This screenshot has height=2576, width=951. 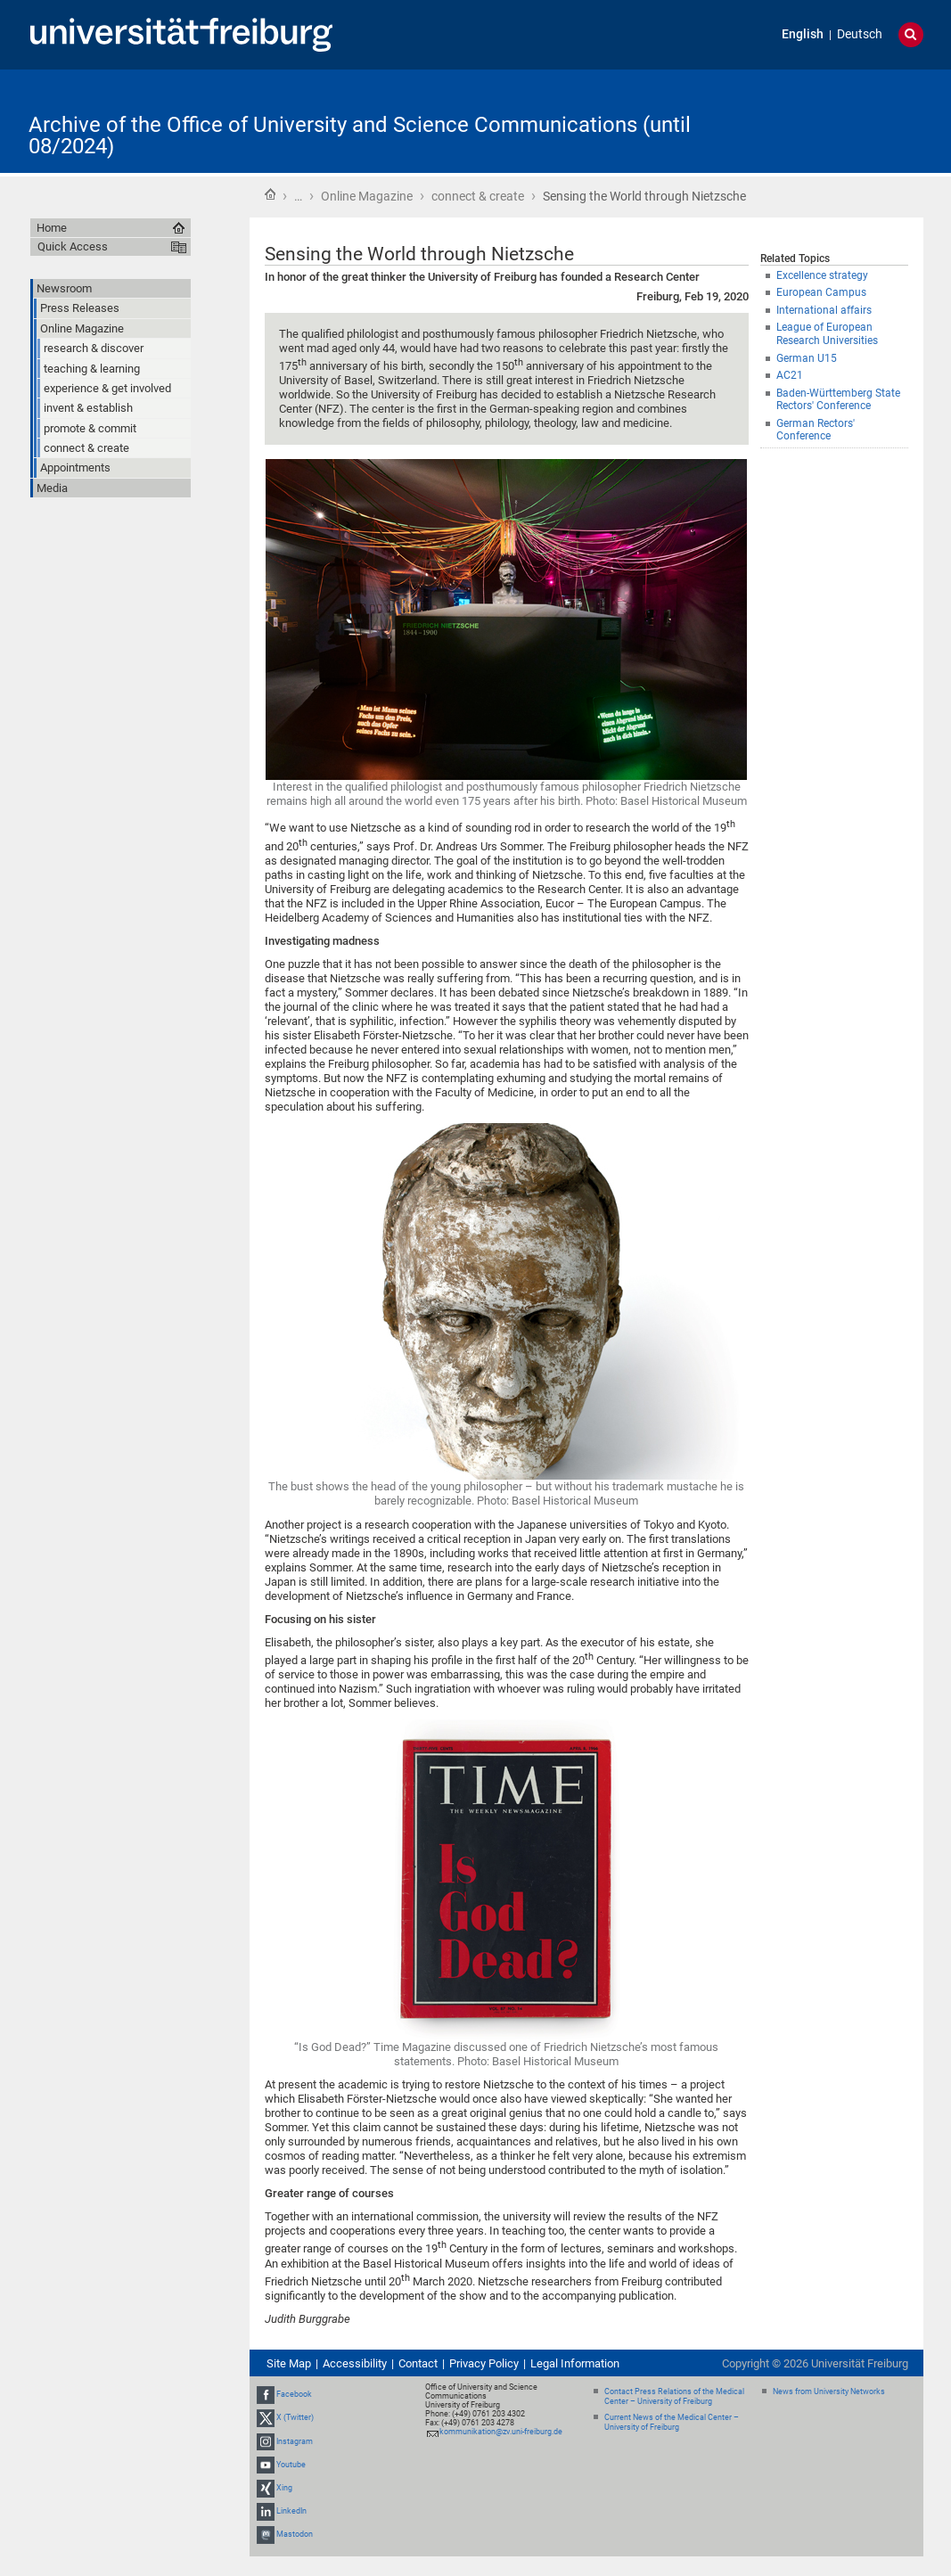 I want to click on International affairs, so click(x=824, y=310).